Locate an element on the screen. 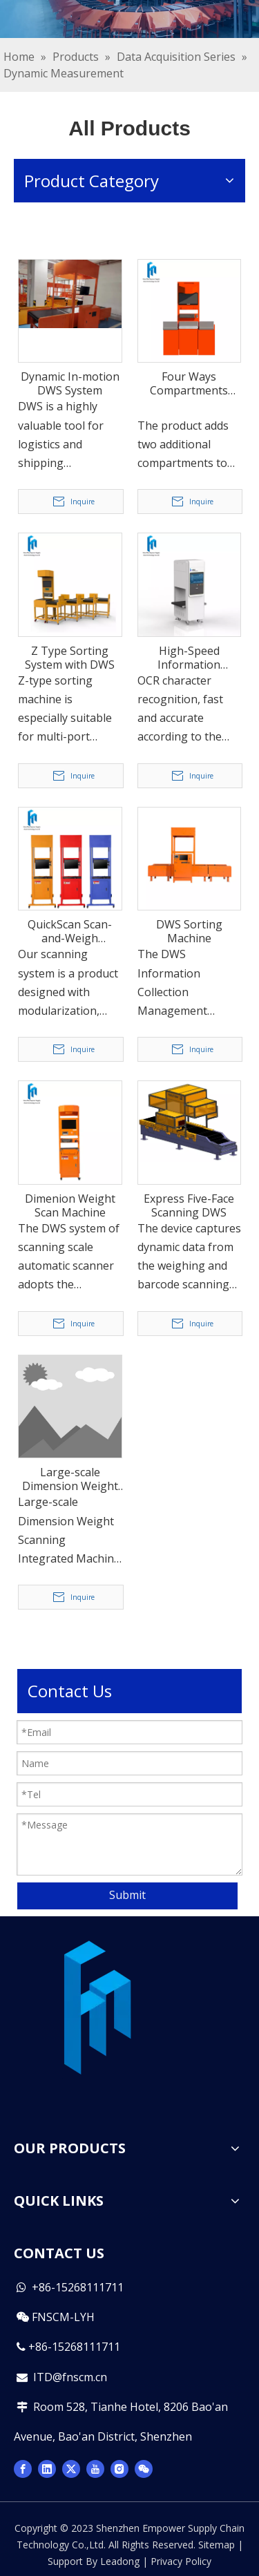 This screenshot has width=259, height=2576. High-Speed Information Acquisition Instrument is located at coordinates (188, 657).